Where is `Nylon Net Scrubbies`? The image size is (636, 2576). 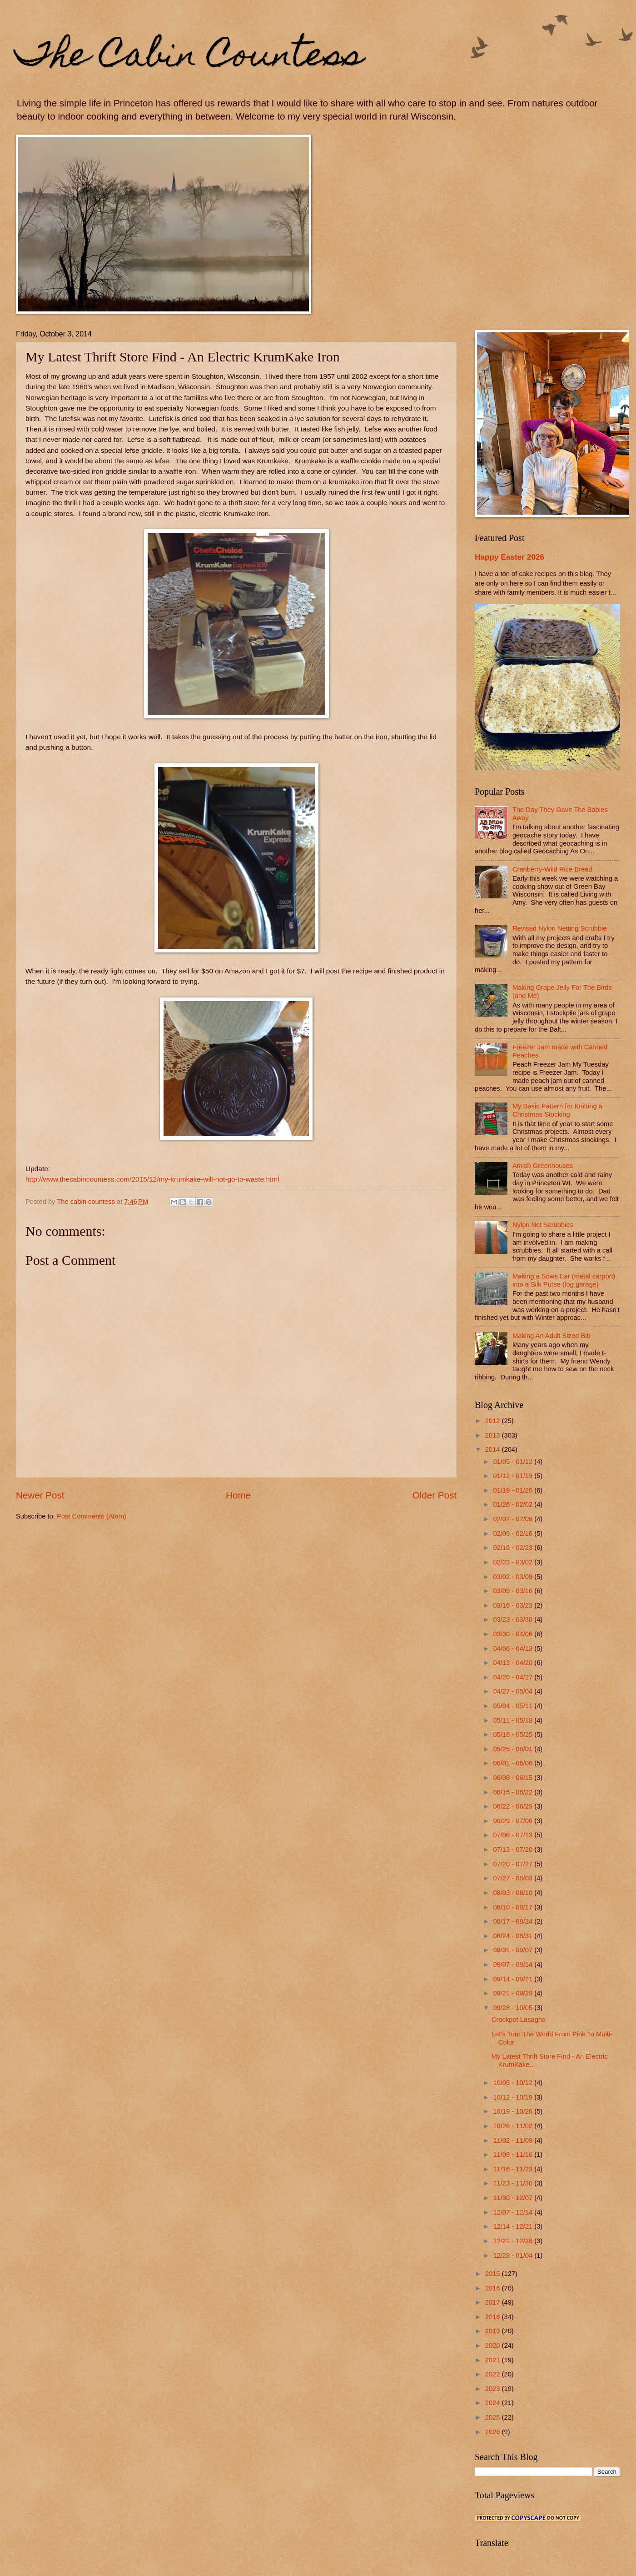 Nylon Net Scrubbies is located at coordinates (542, 1224).